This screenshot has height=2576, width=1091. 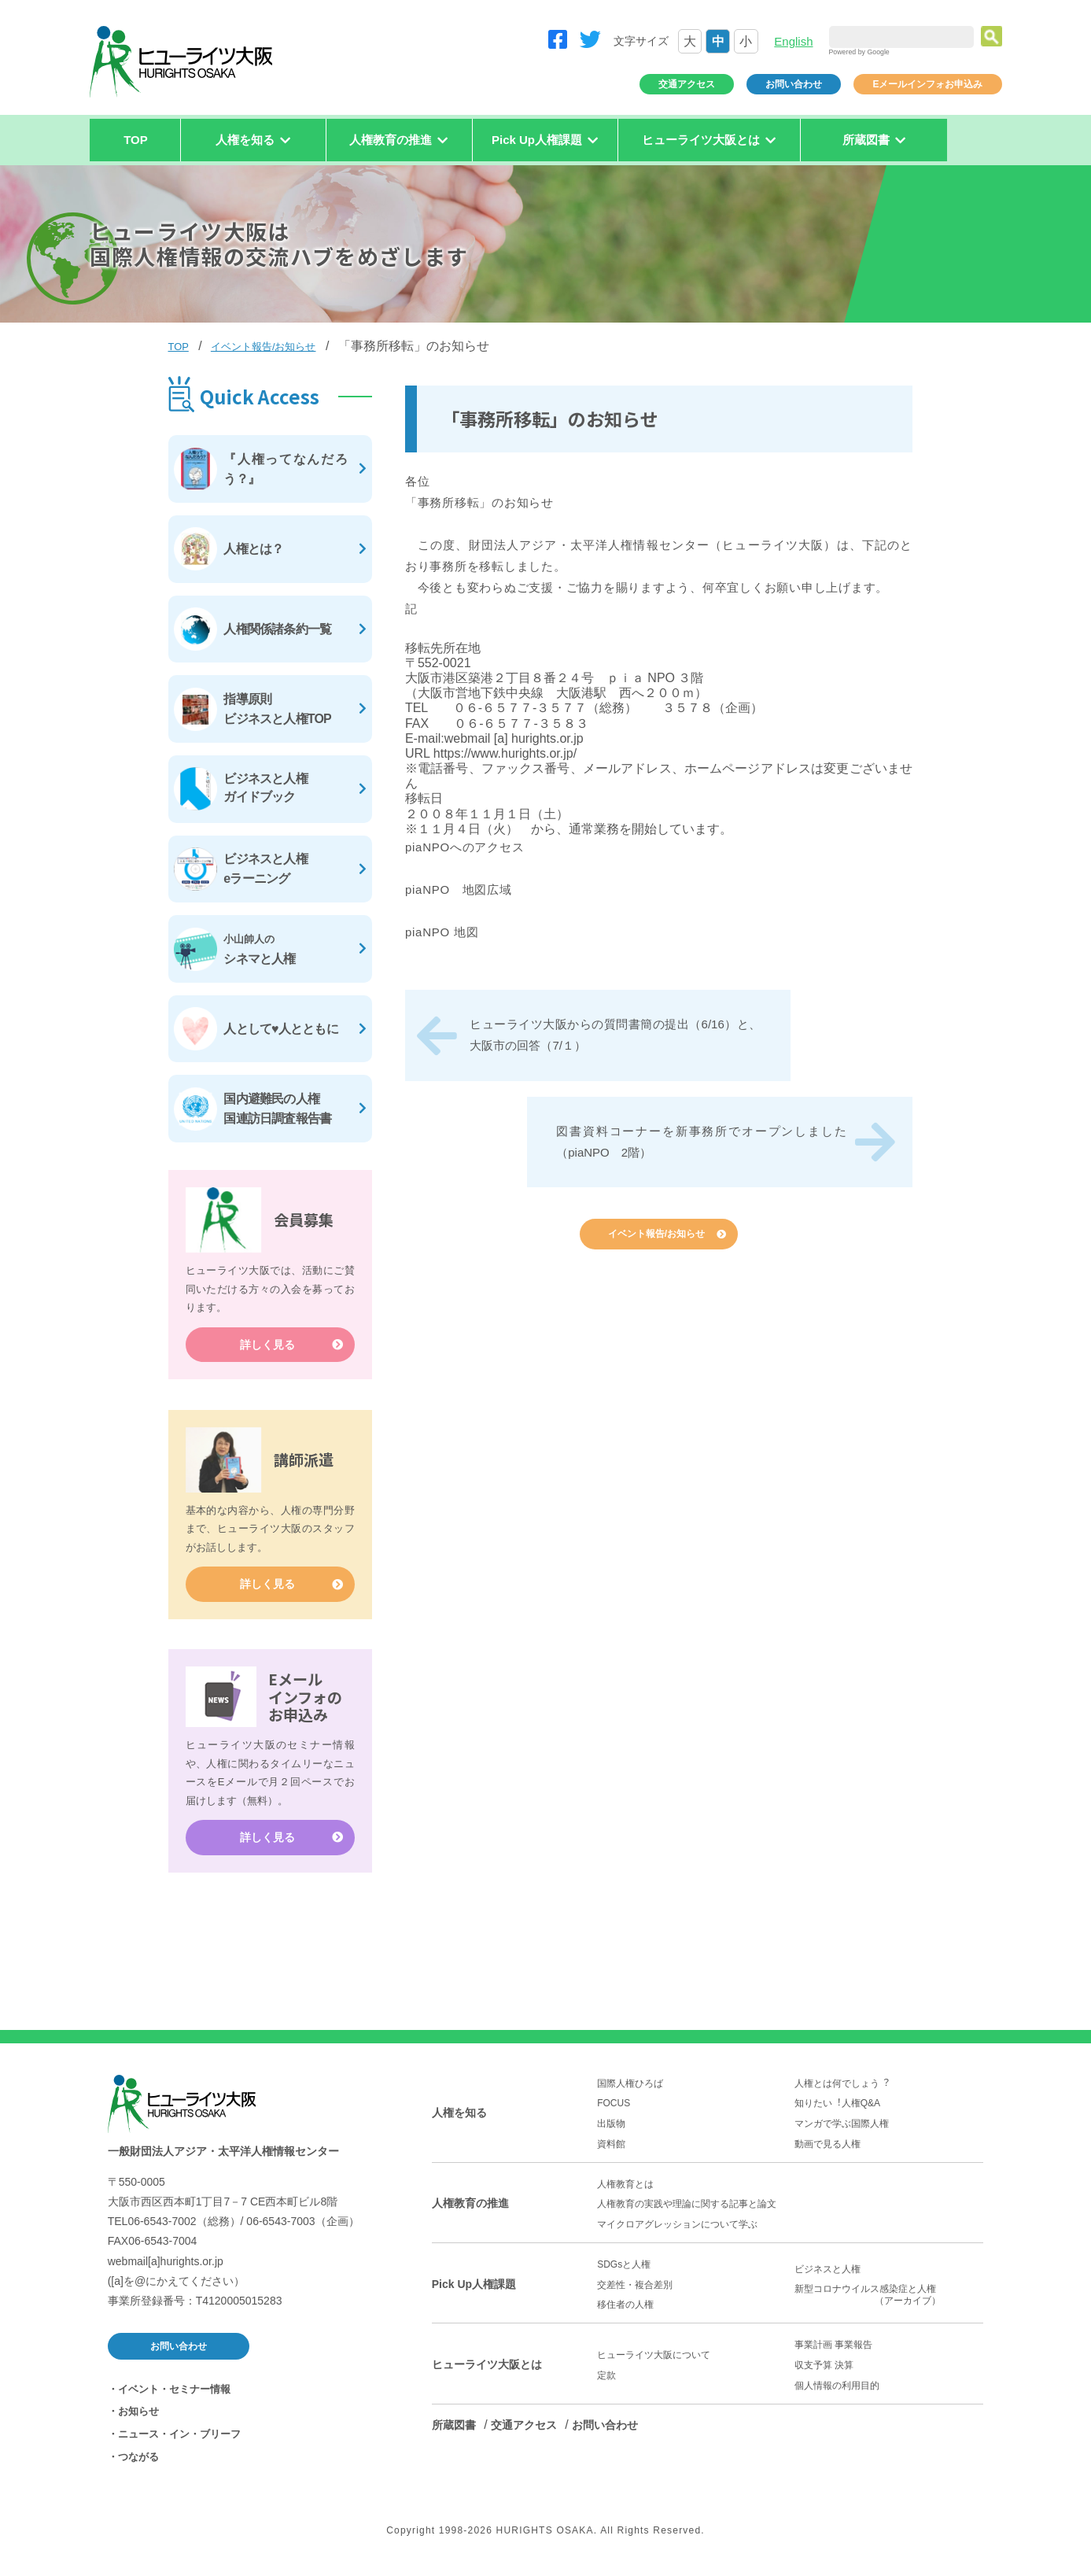 What do you see at coordinates (624, 2273) in the screenshot?
I see `SDGsと人権` at bounding box center [624, 2273].